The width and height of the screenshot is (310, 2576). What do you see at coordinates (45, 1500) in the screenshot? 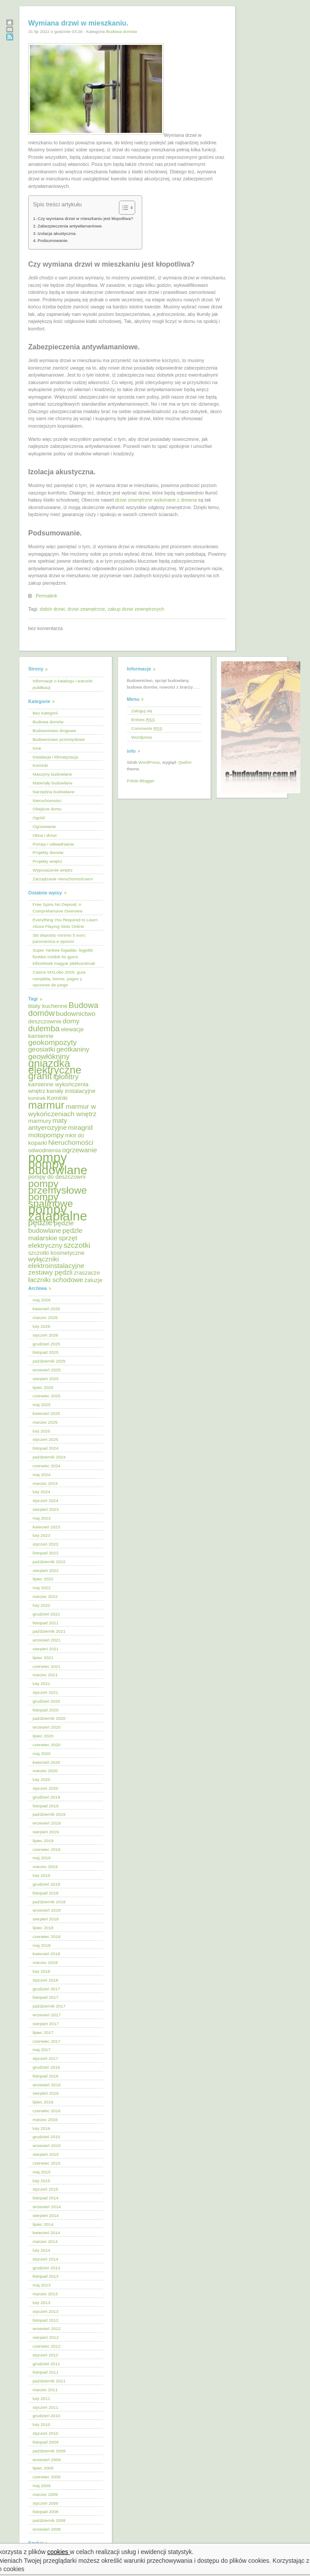
I see `styczeń 2024` at bounding box center [45, 1500].